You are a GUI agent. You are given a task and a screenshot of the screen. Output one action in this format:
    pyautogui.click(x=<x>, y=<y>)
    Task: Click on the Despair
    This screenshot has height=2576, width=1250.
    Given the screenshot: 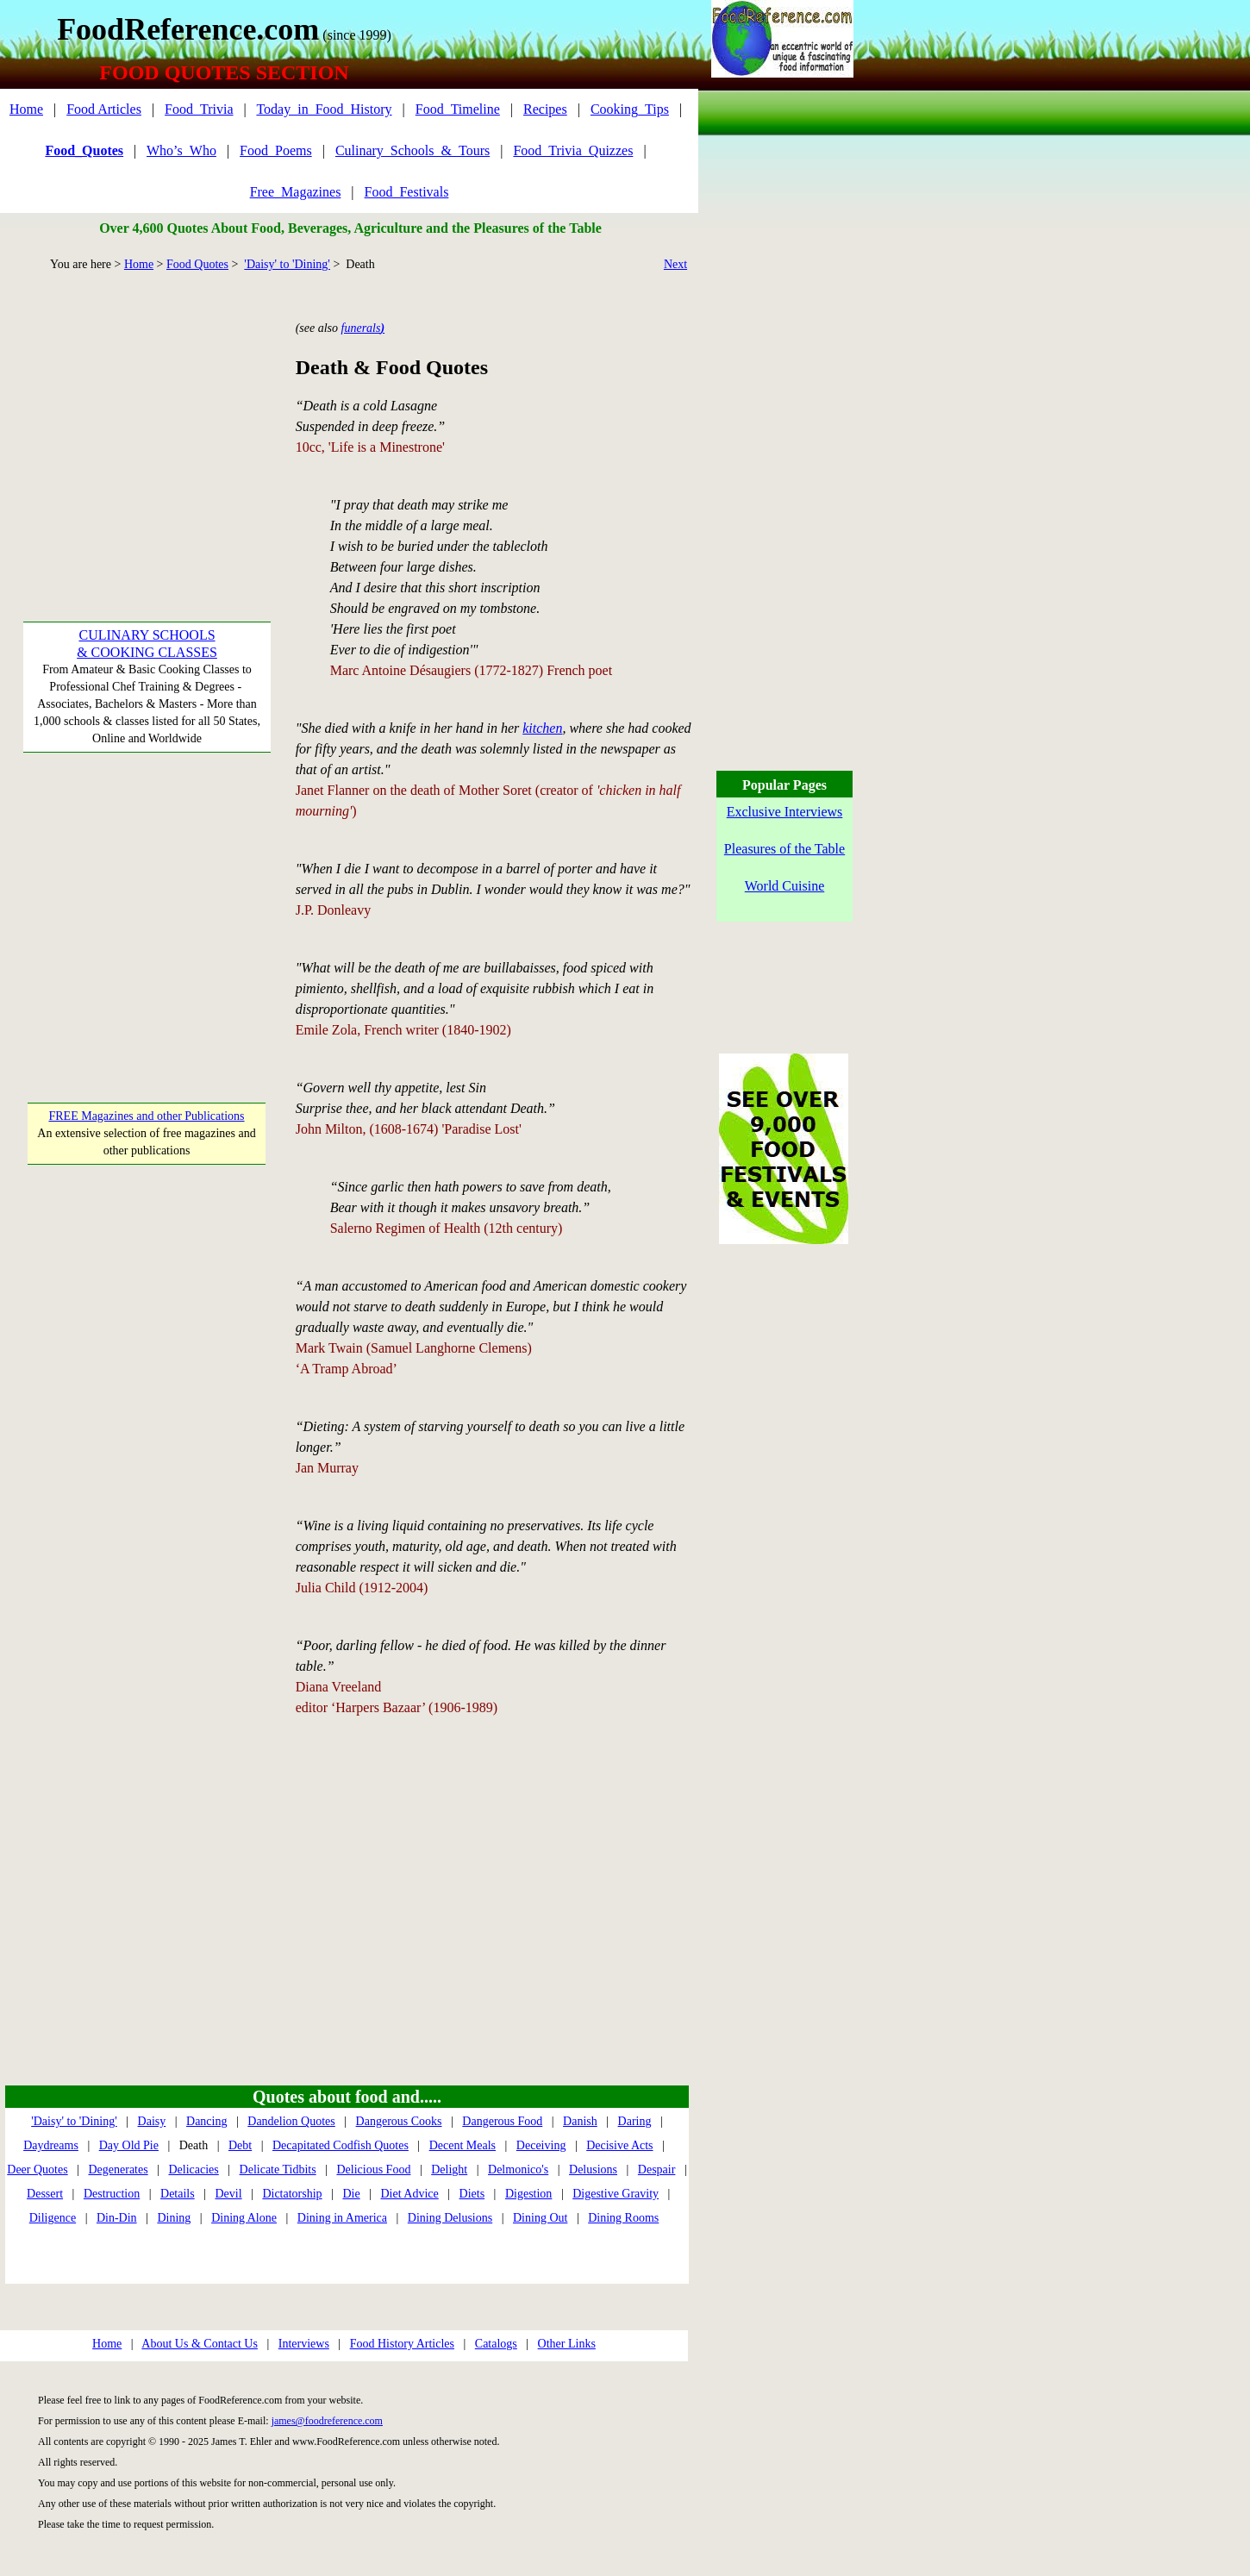 What is the action you would take?
    pyautogui.click(x=657, y=2169)
    